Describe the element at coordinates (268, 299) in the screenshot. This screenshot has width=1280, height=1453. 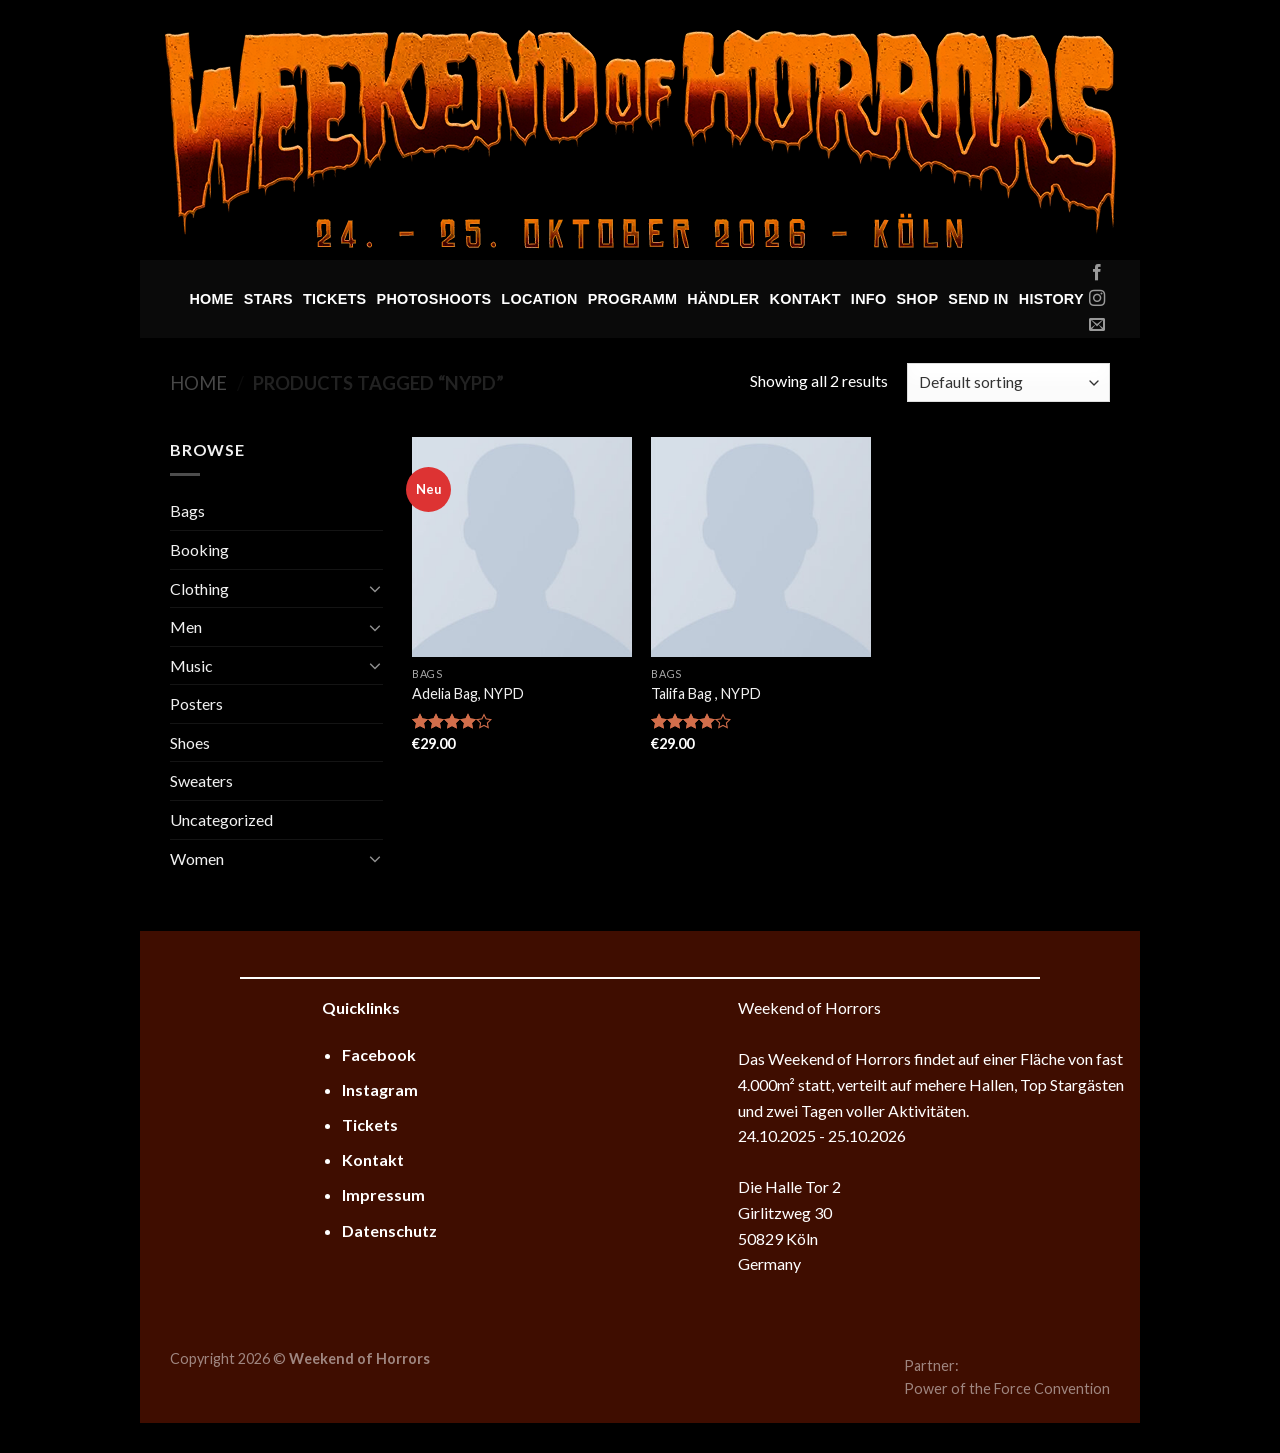
I see `Stars` at that location.